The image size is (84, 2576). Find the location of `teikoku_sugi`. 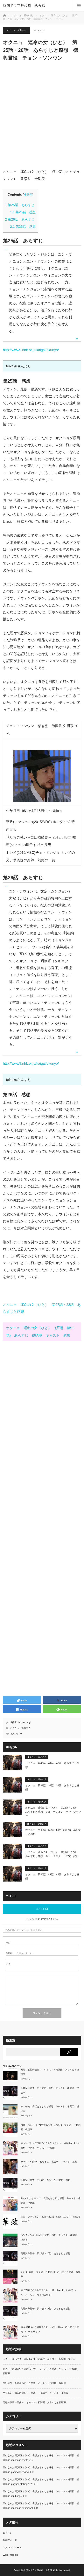

teikoku_sugi is located at coordinates (24, 1722).